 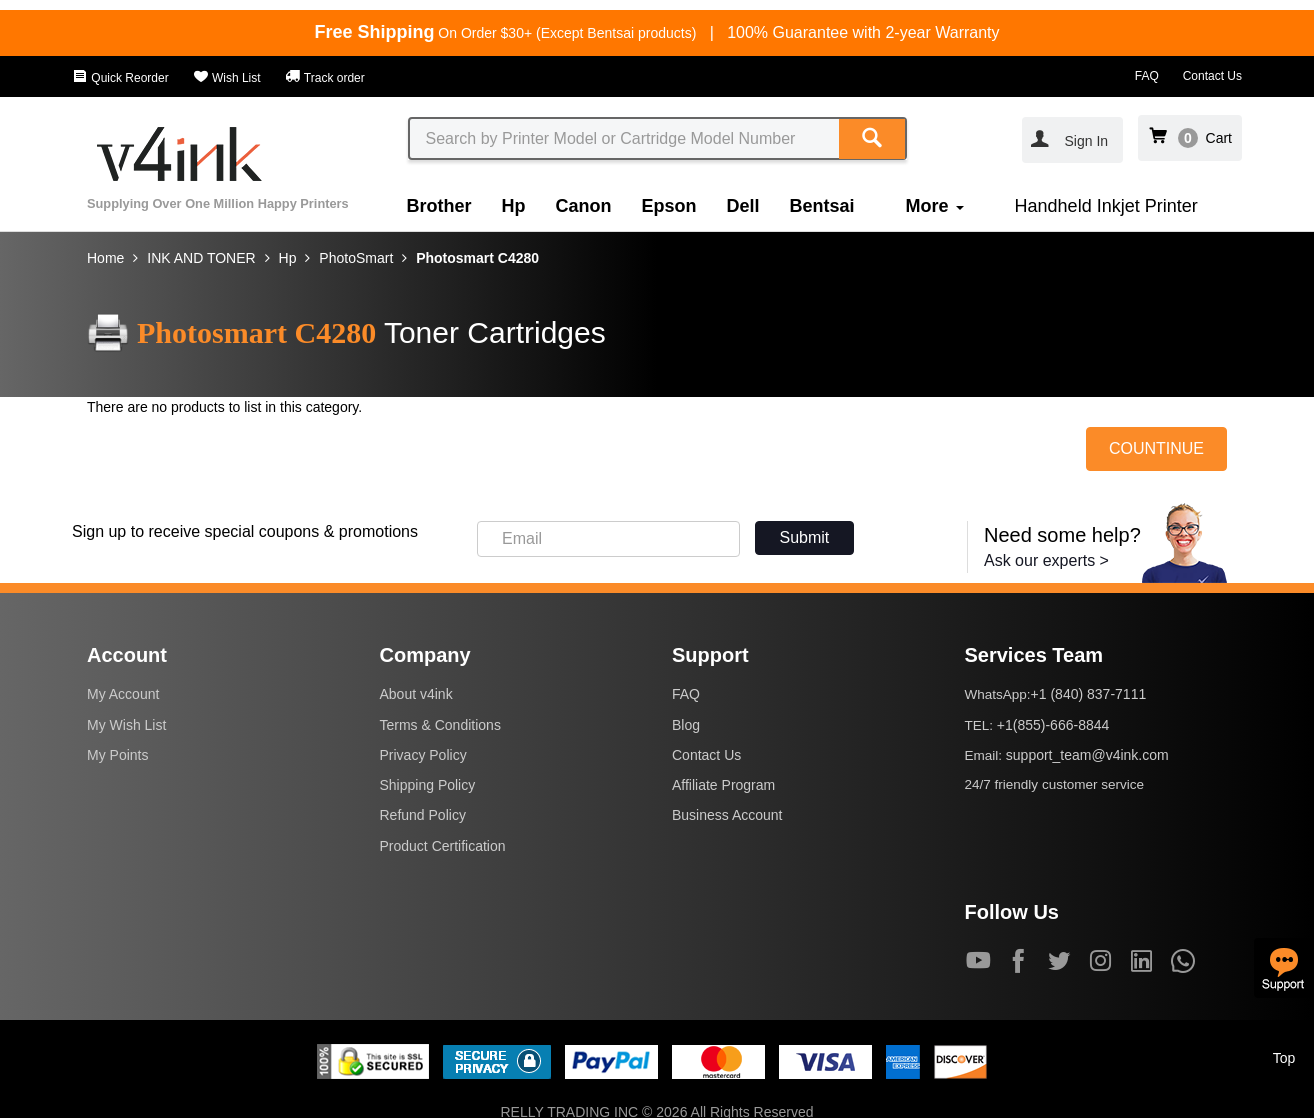 What do you see at coordinates (477, 258) in the screenshot?
I see `Photosmart C4280` at bounding box center [477, 258].